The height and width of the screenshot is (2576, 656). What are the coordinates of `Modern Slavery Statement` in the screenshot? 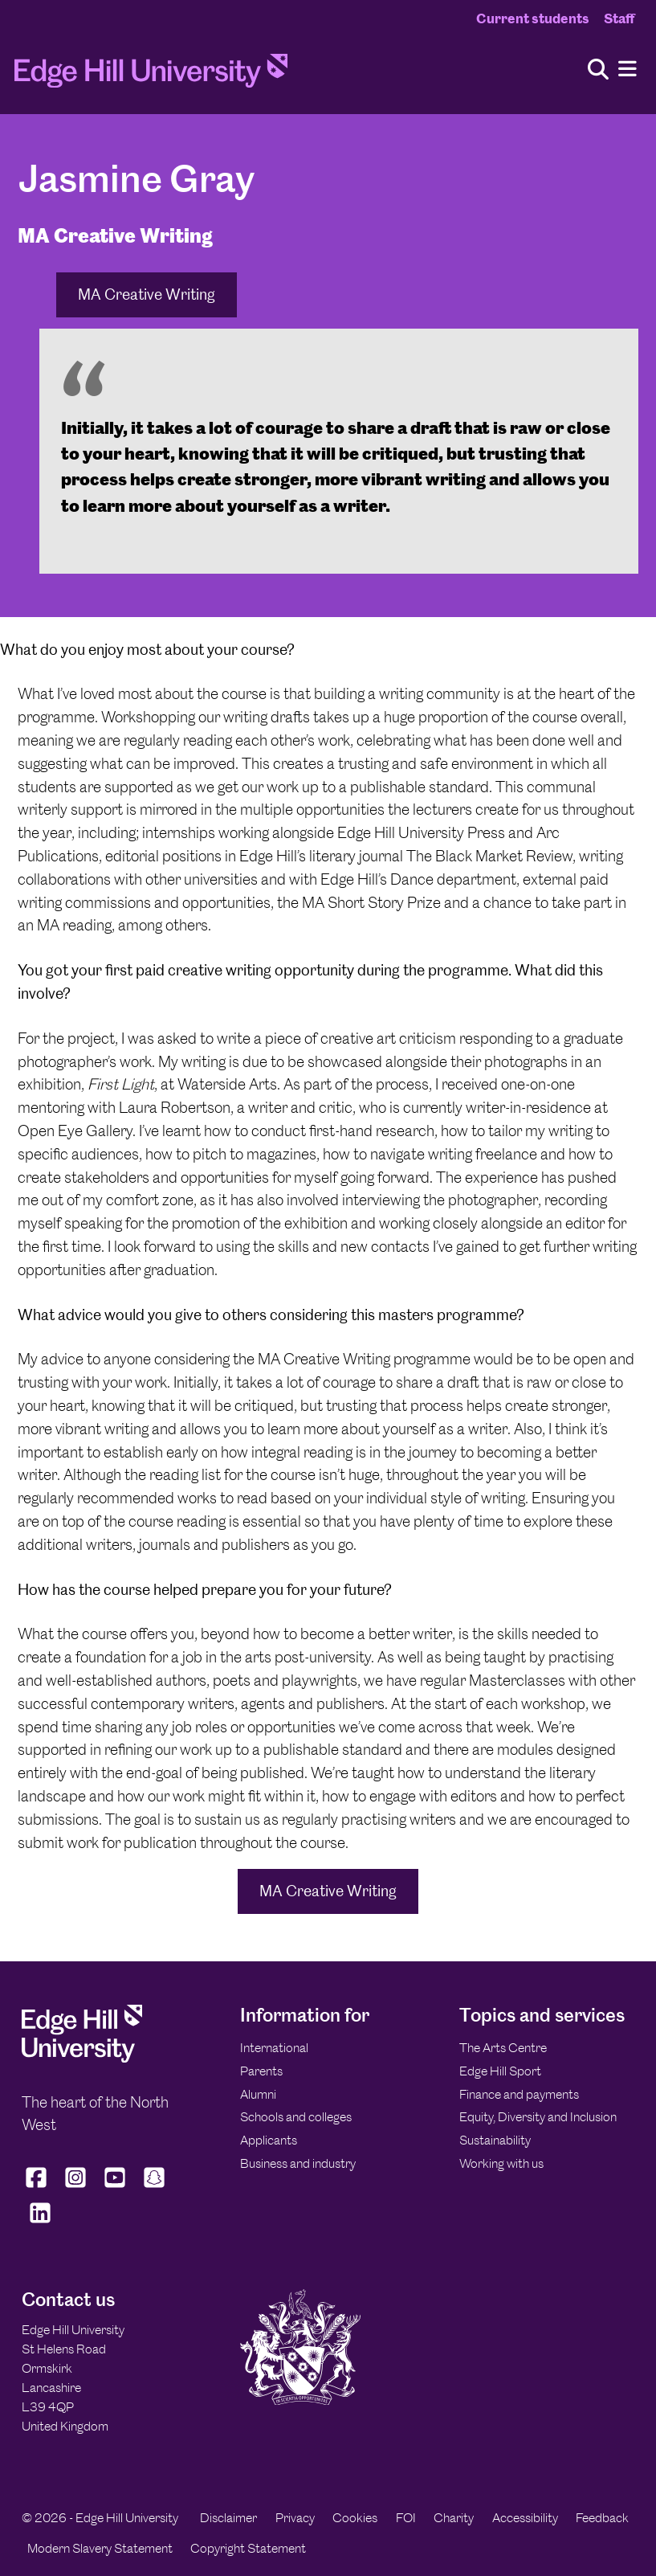 It's located at (100, 2548).